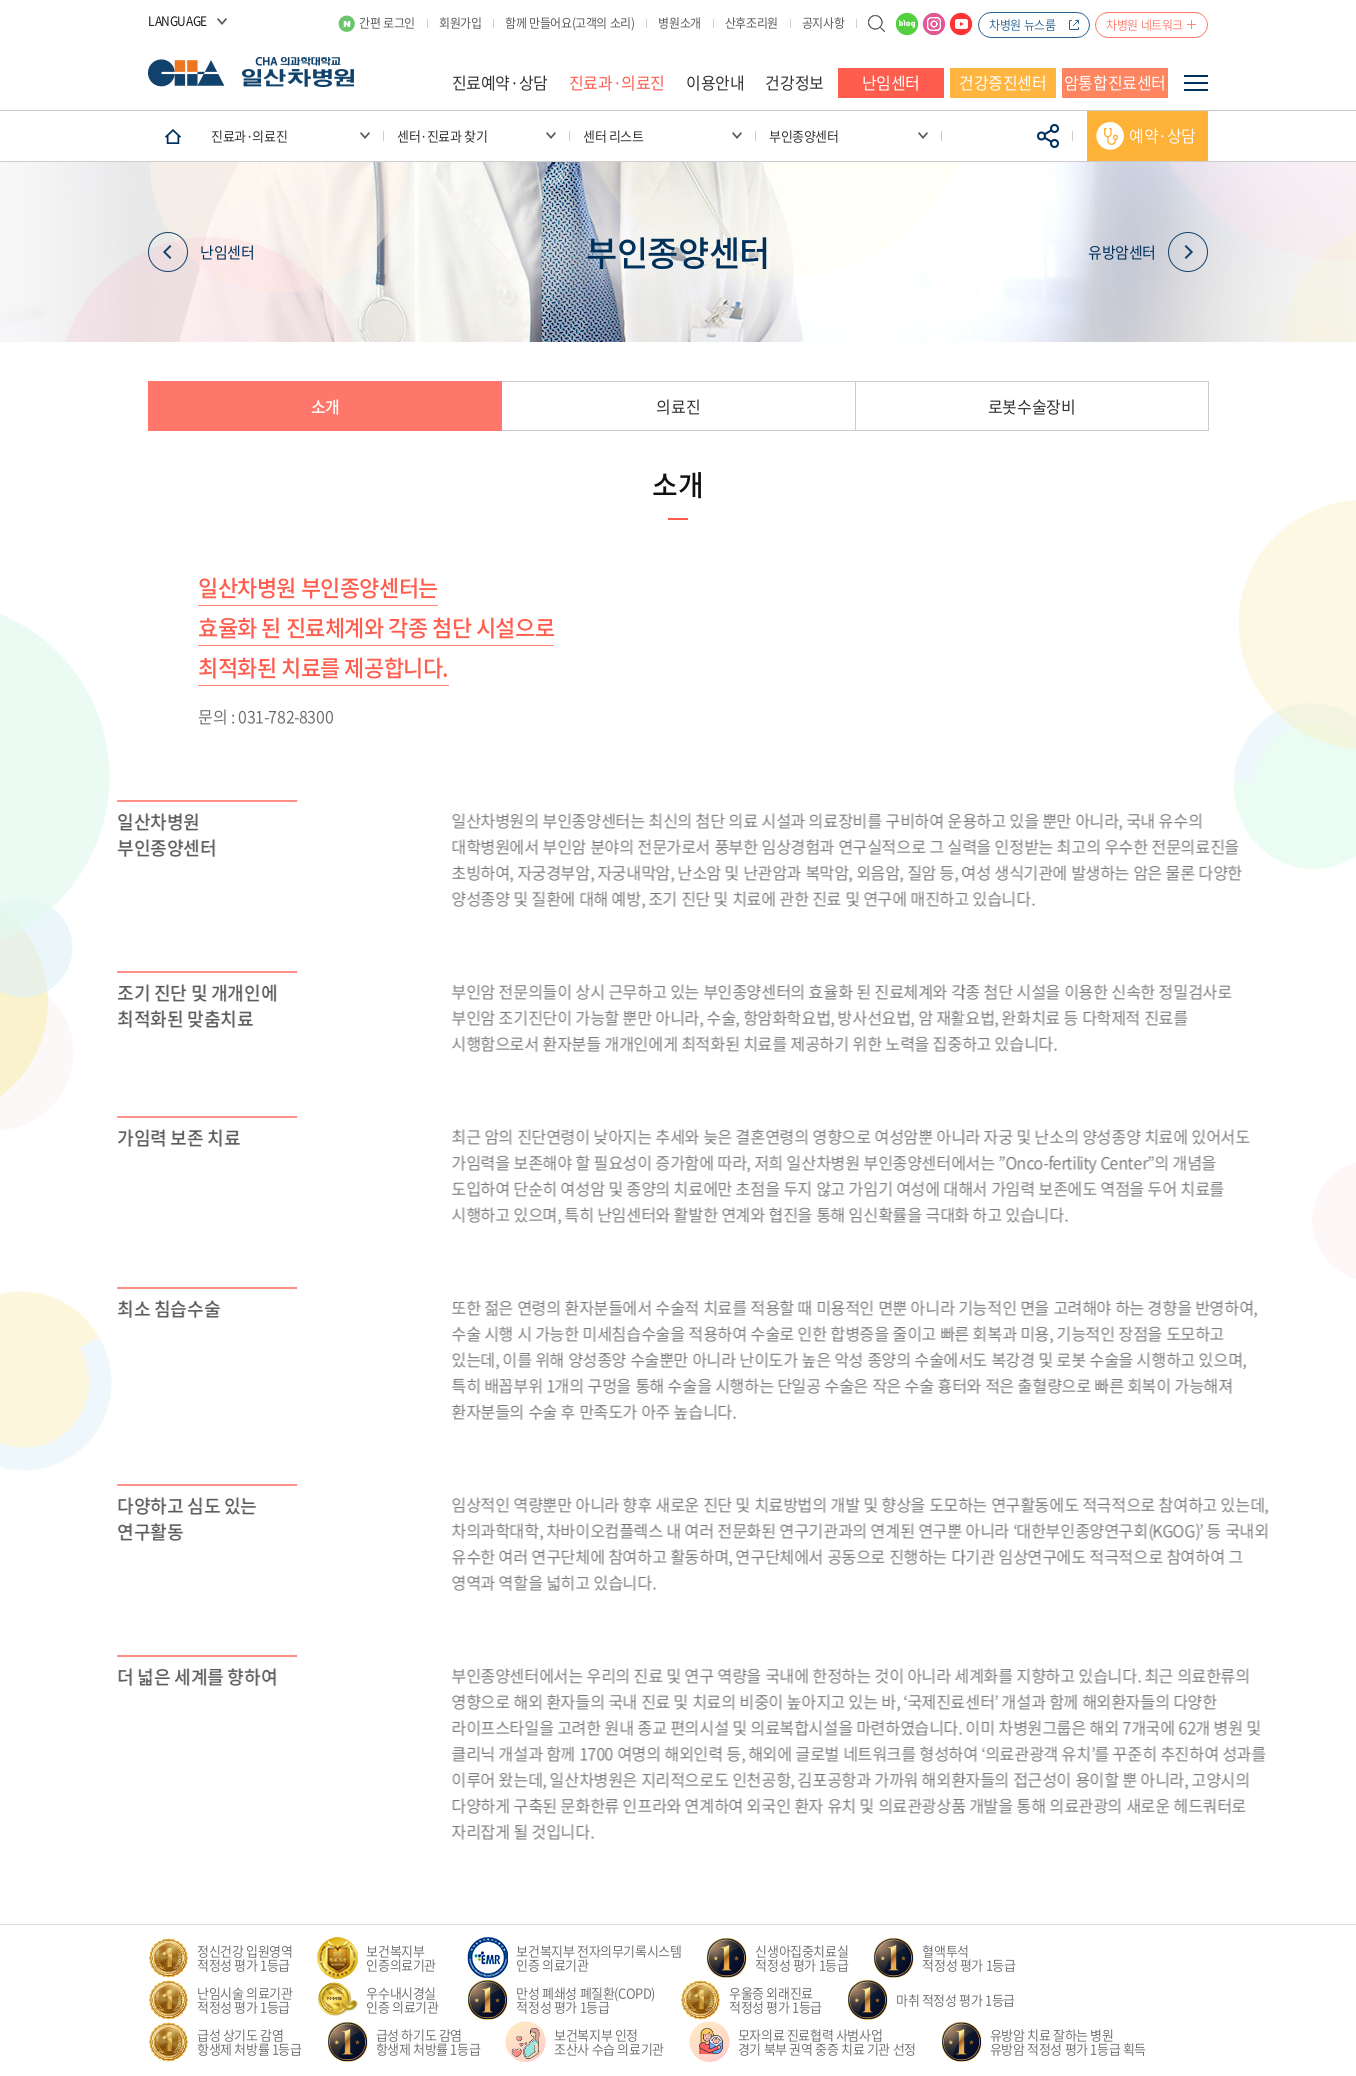  What do you see at coordinates (1003, 82) in the screenshot?
I see `건강증진센터` at bounding box center [1003, 82].